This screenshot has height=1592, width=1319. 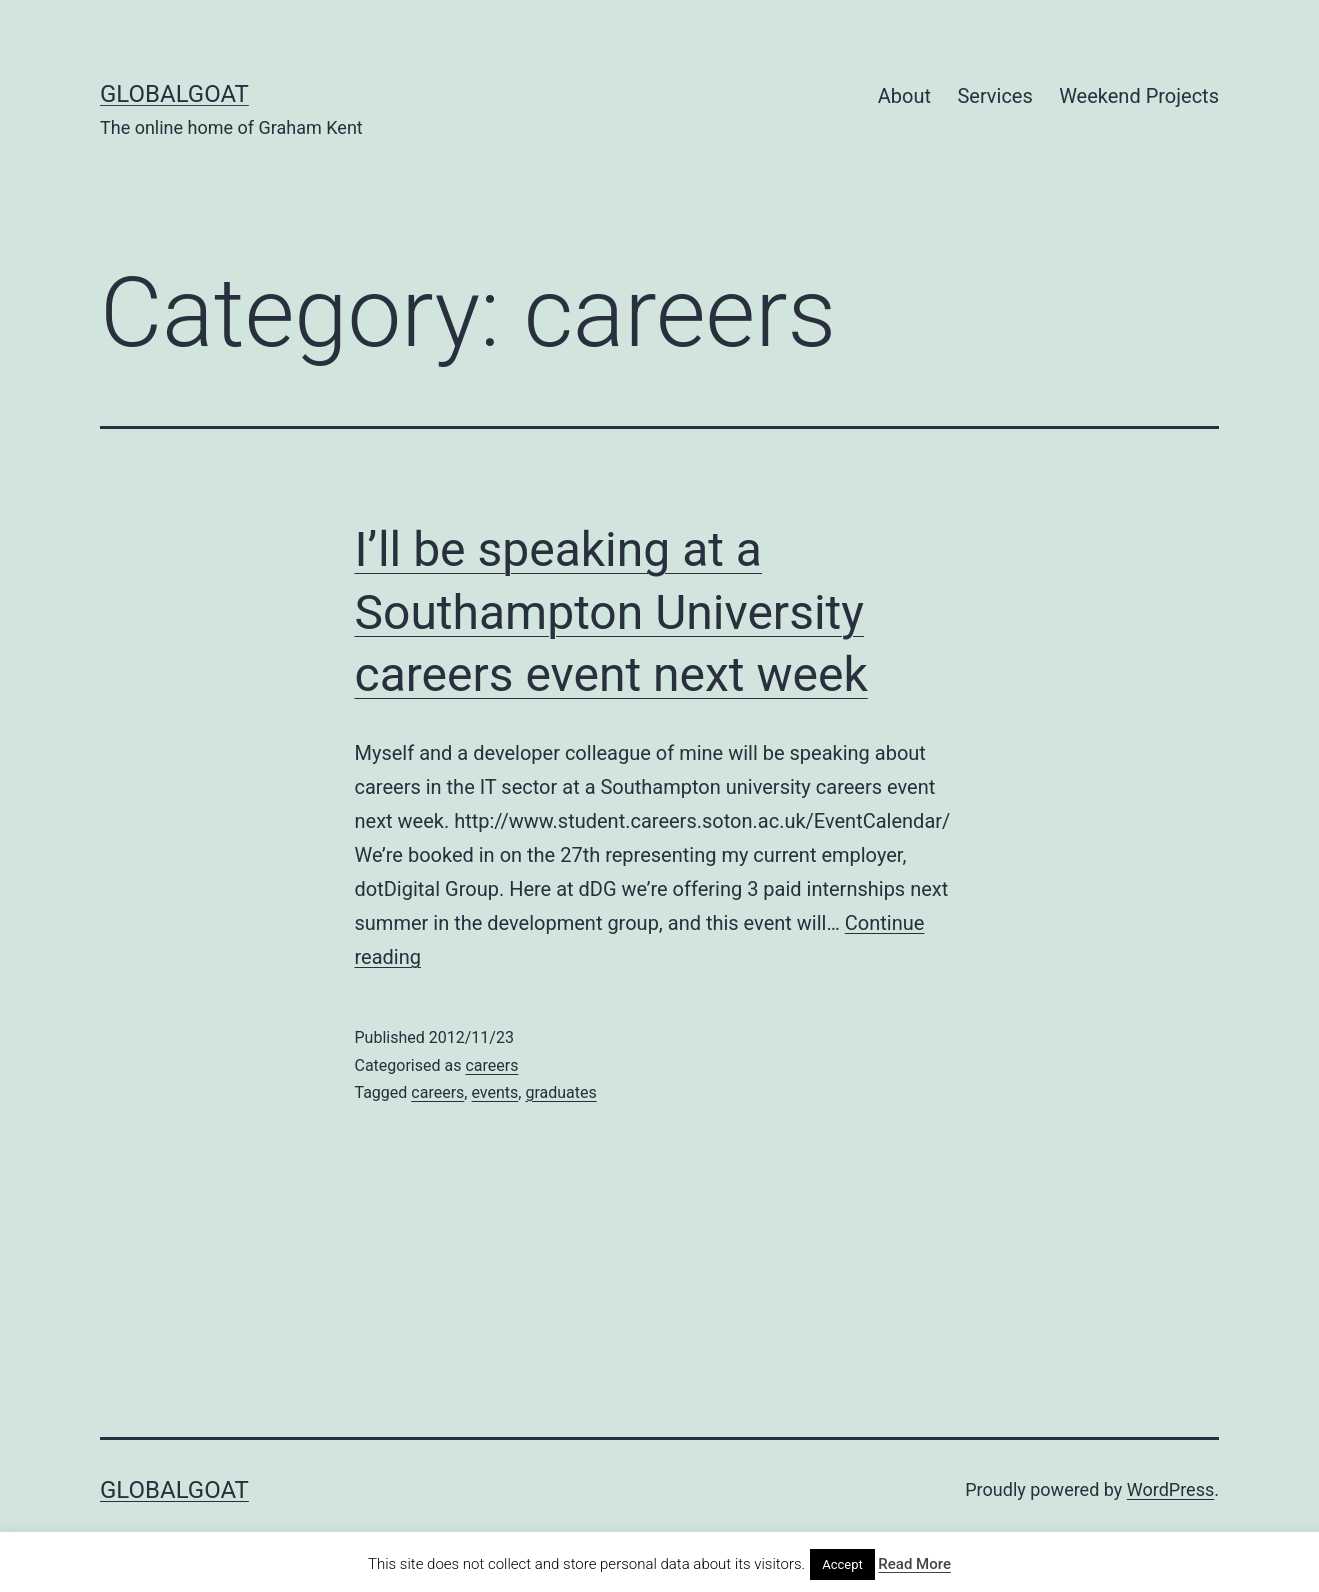 I want to click on Read More, so click(x=914, y=1564).